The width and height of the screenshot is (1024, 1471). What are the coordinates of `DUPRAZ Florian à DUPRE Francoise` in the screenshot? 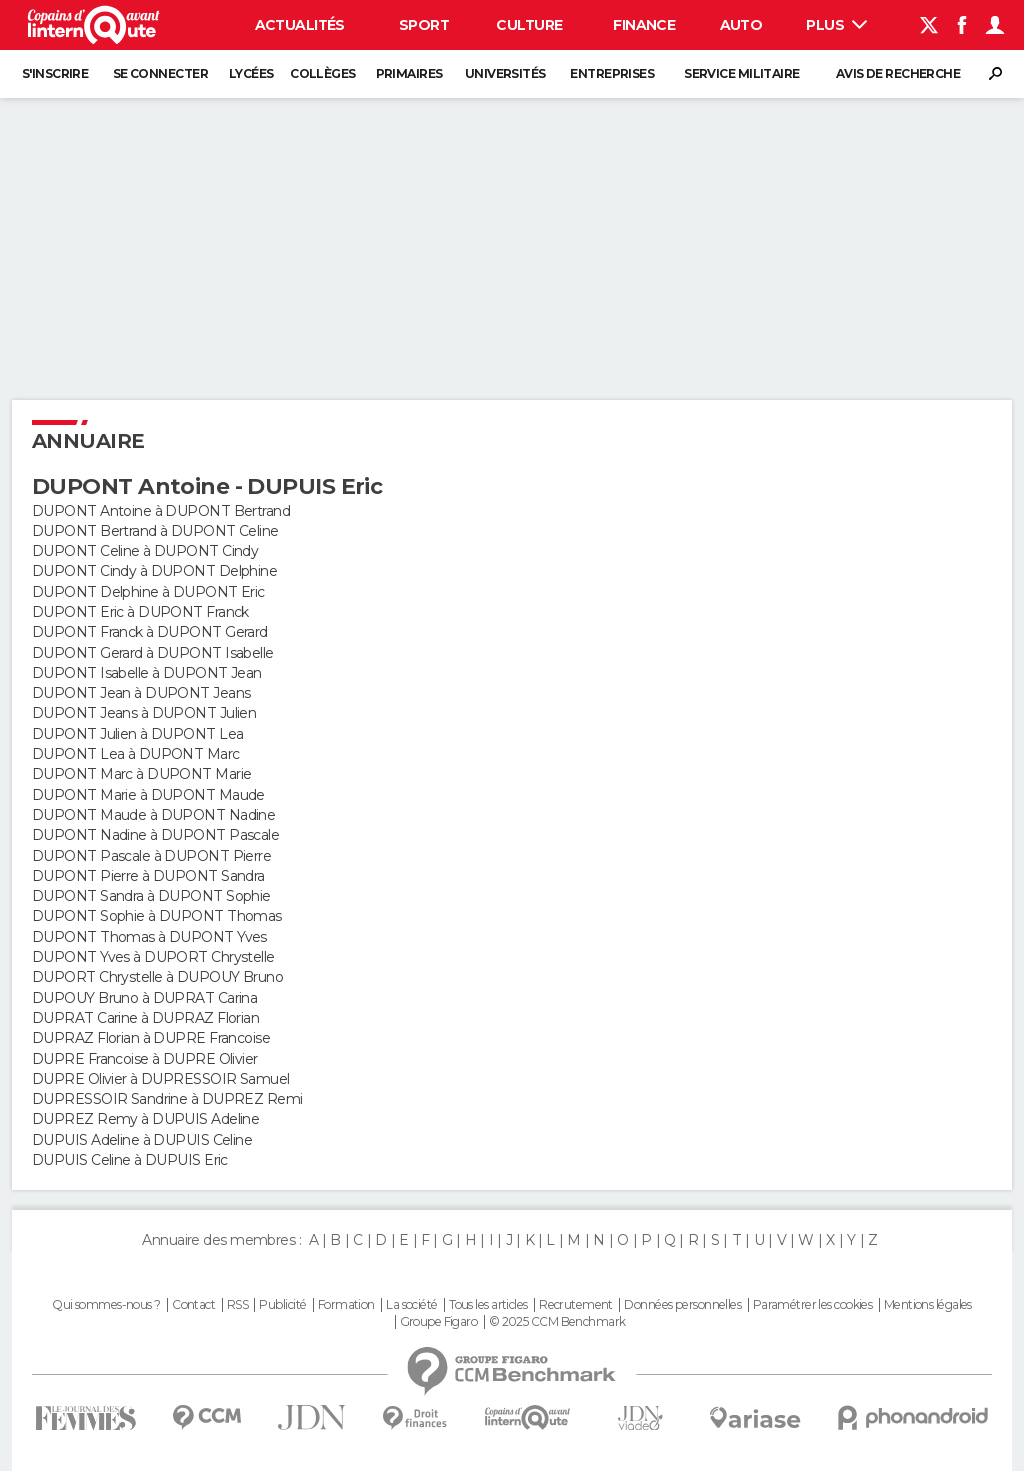 It's located at (151, 1038).